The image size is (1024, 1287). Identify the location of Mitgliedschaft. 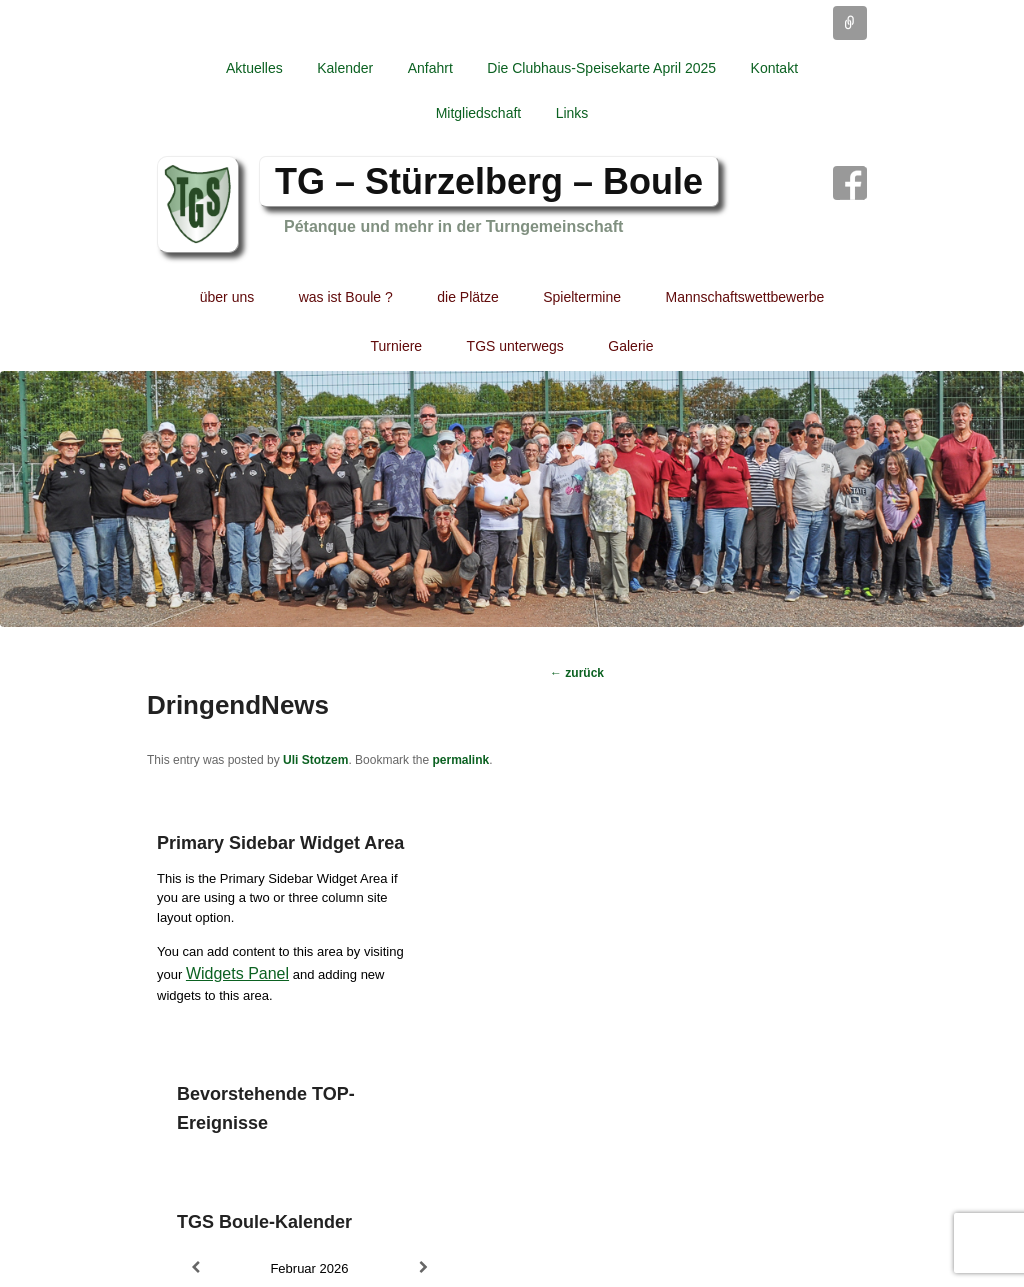
(479, 113).